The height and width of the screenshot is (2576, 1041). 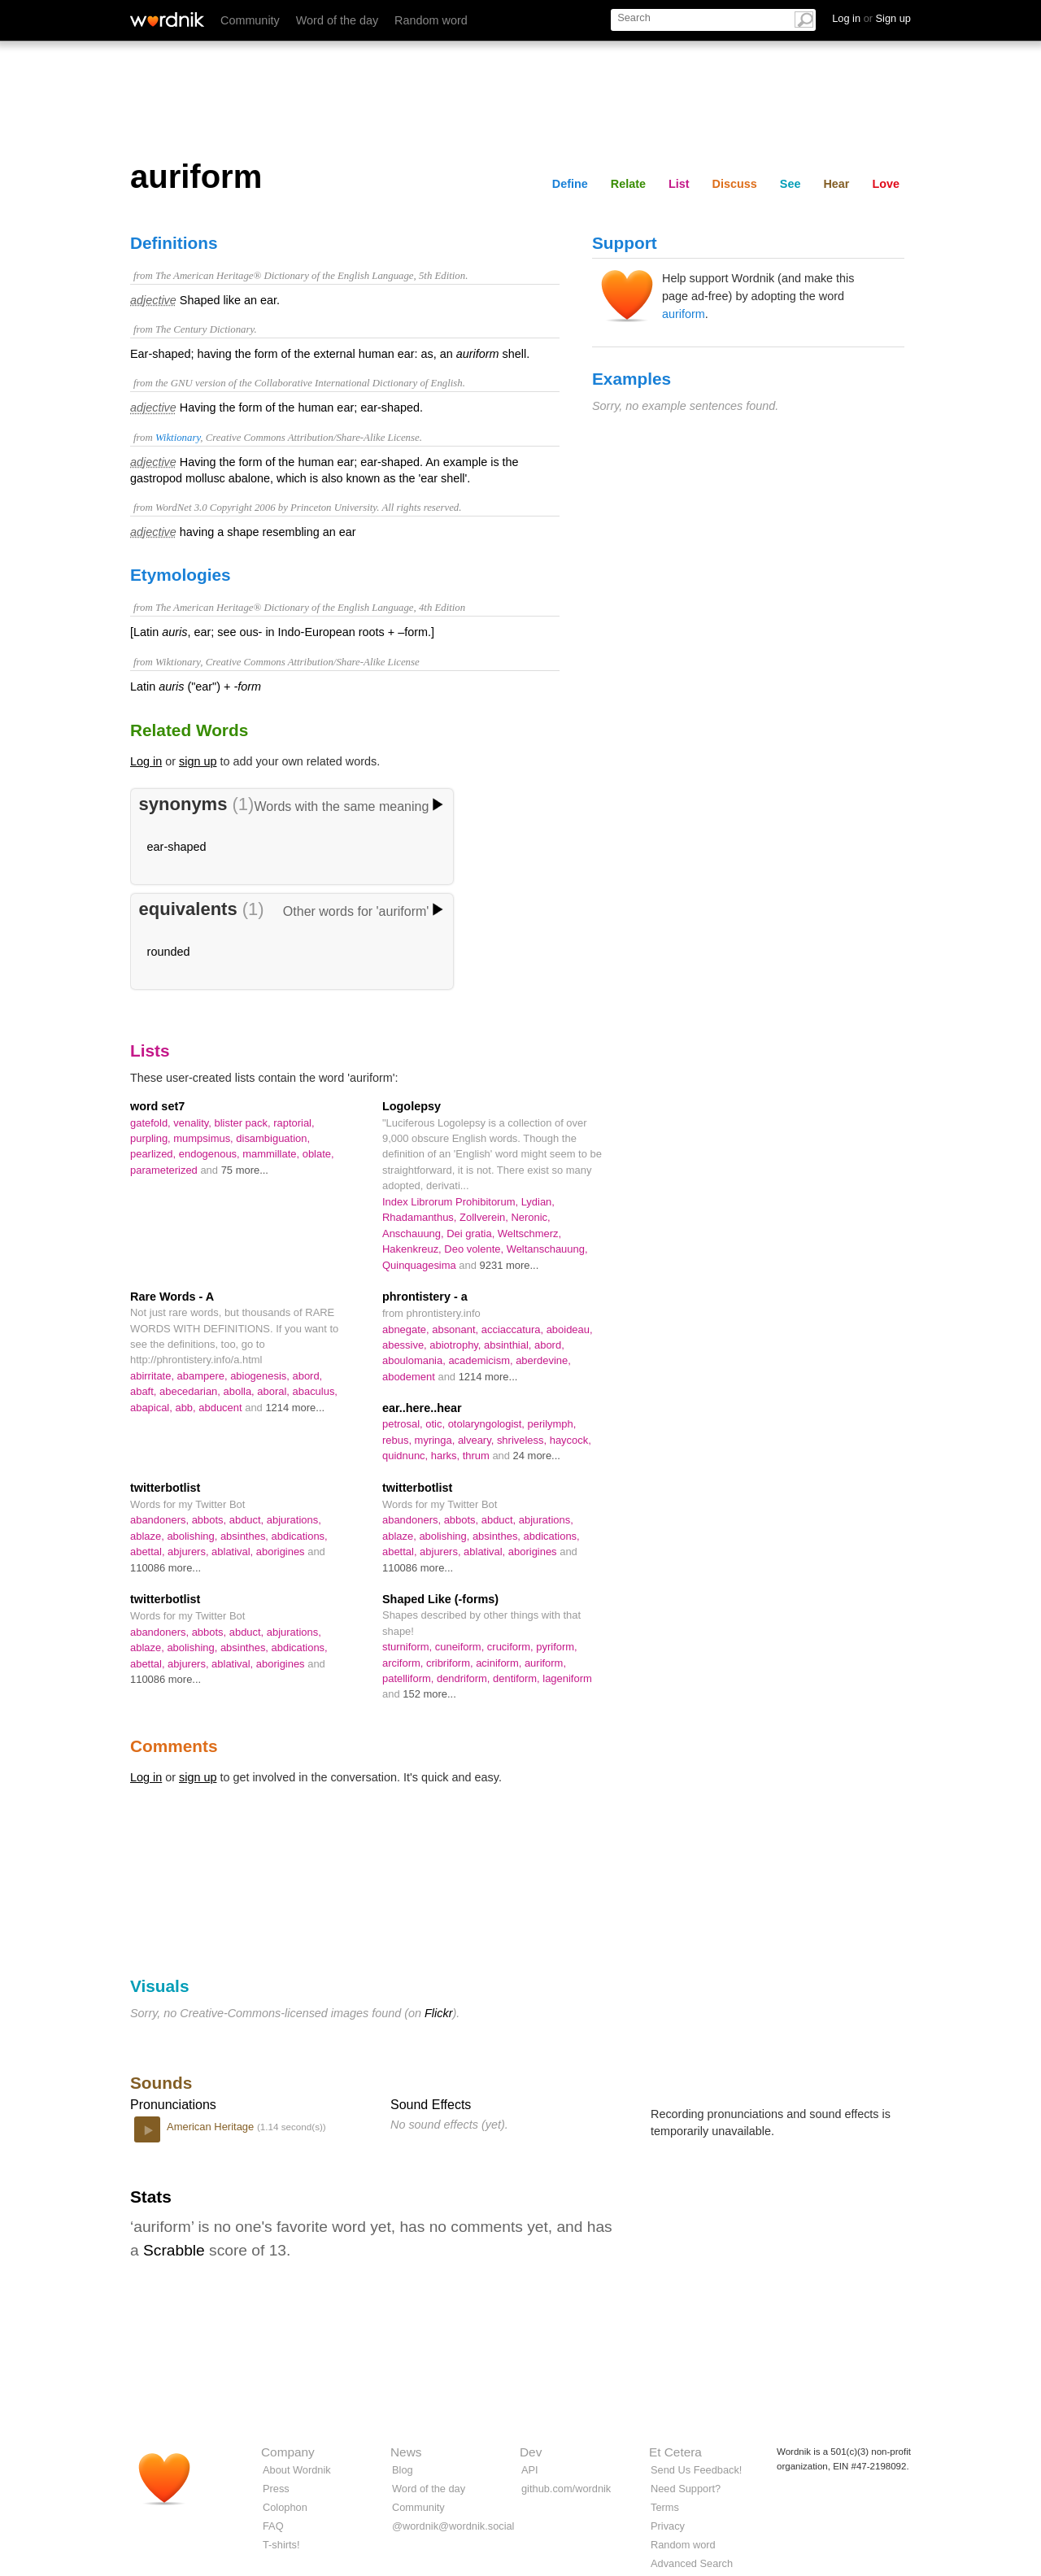 I want to click on cruciform,, so click(x=511, y=1647).